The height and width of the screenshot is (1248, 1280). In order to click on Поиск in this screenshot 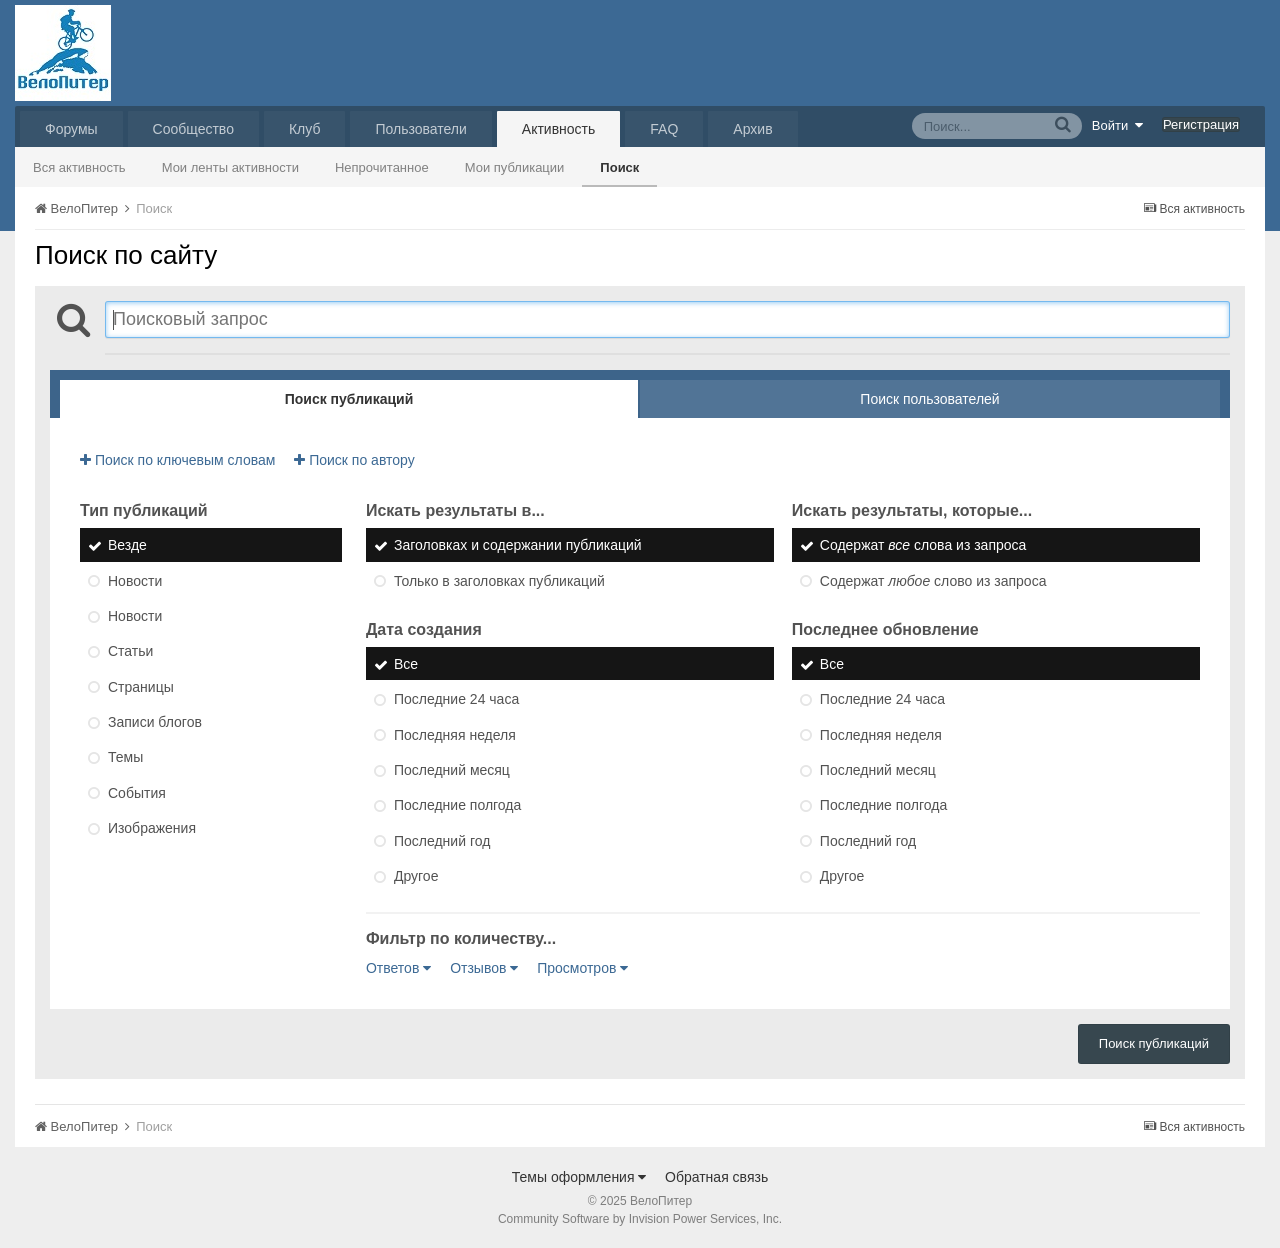, I will do `click(619, 167)`.